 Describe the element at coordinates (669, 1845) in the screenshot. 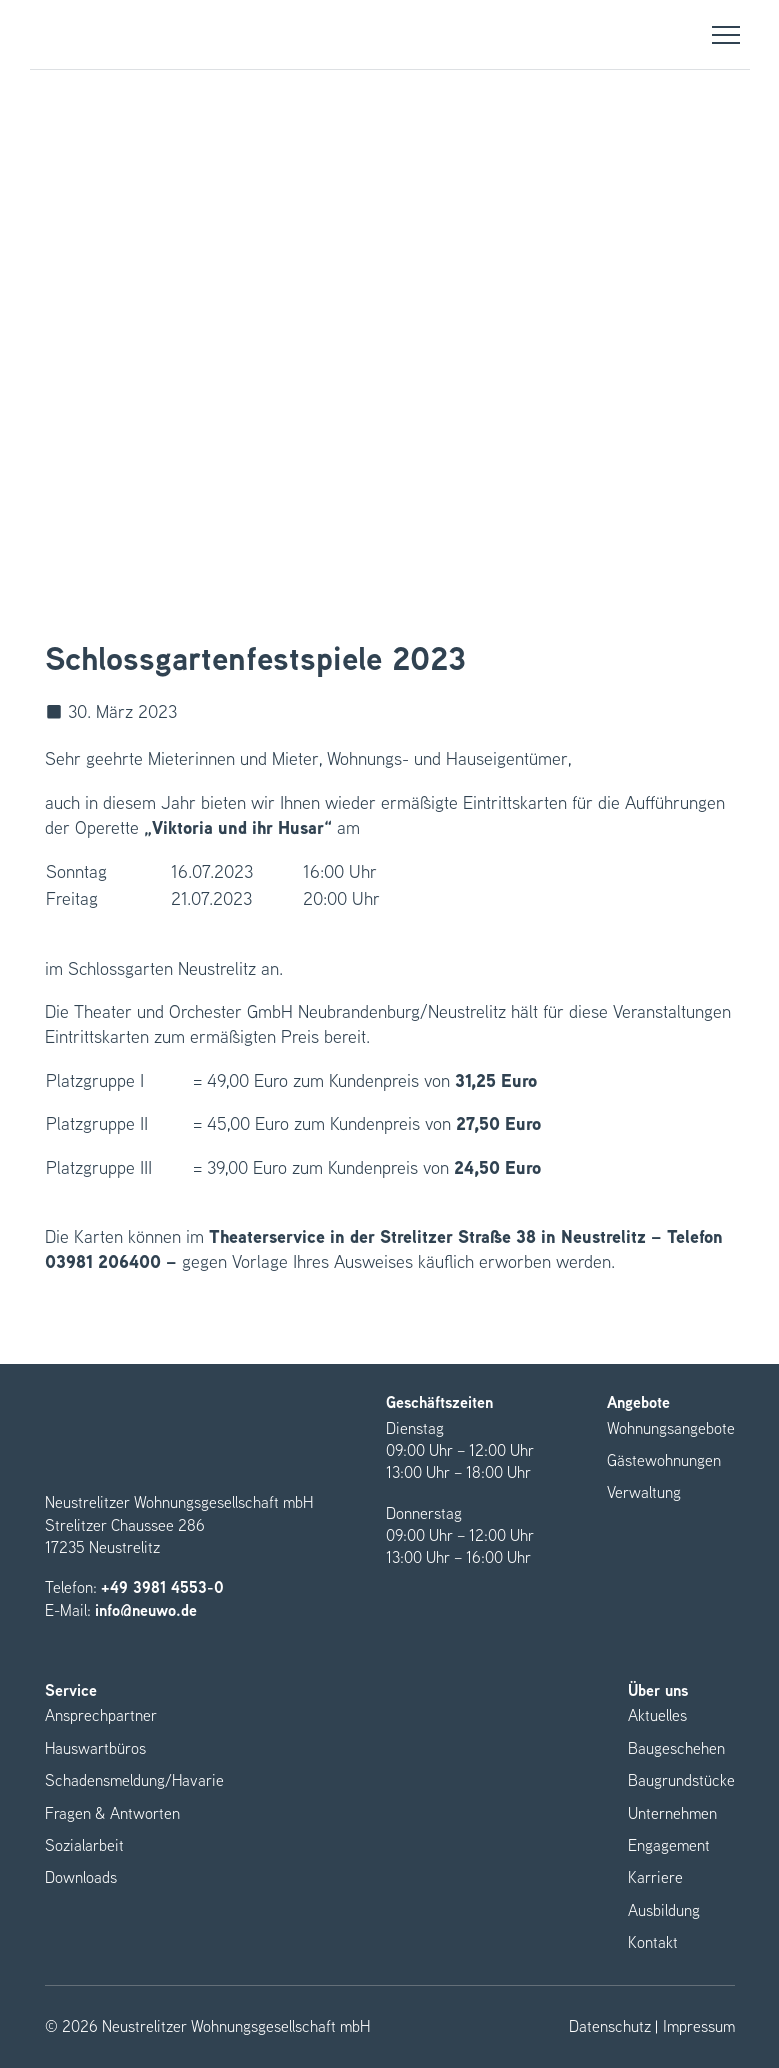

I see `Engagement` at that location.